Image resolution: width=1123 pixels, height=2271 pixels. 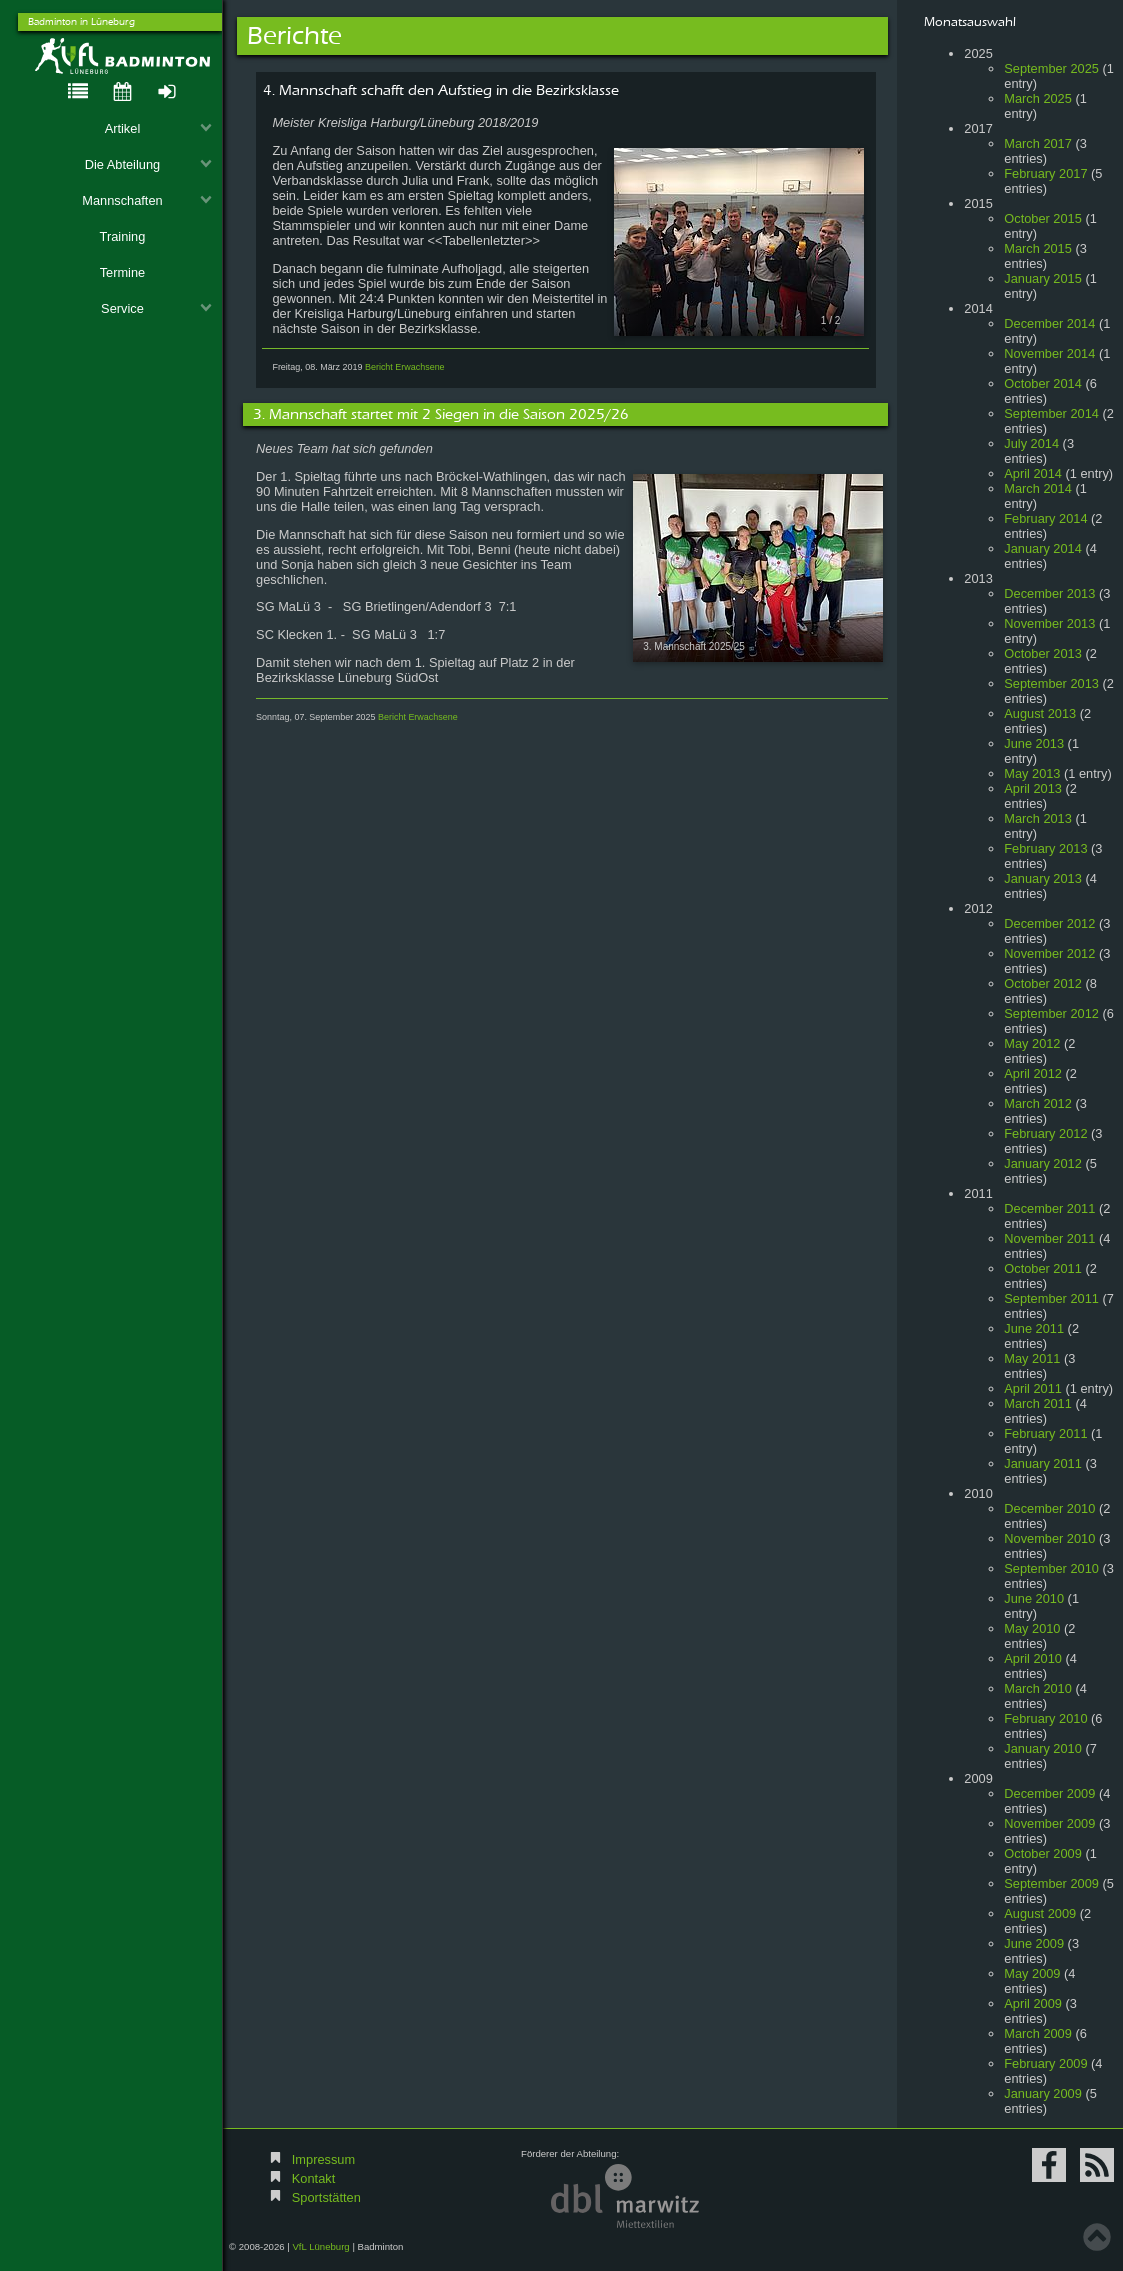 I want to click on March 2017, so click(x=1038, y=143).